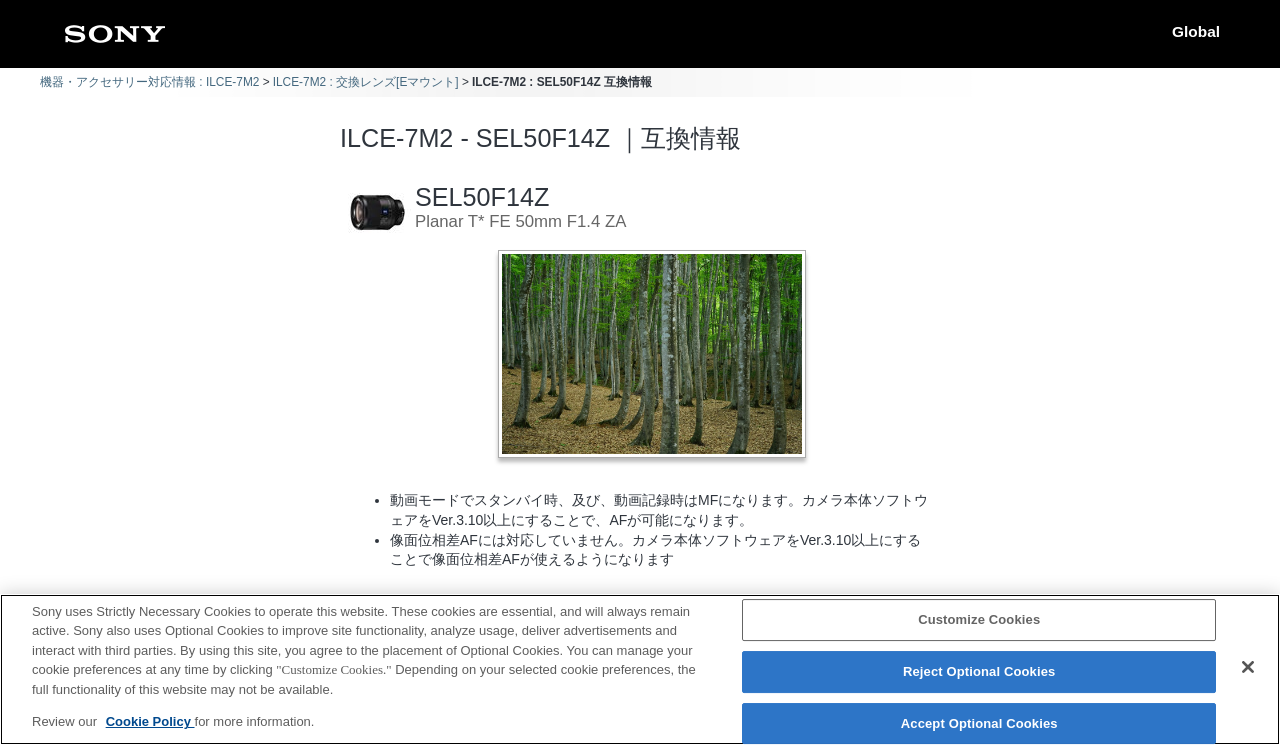 This screenshot has width=1280, height=745. I want to click on Reject Optional Cookies, so click(979, 671).